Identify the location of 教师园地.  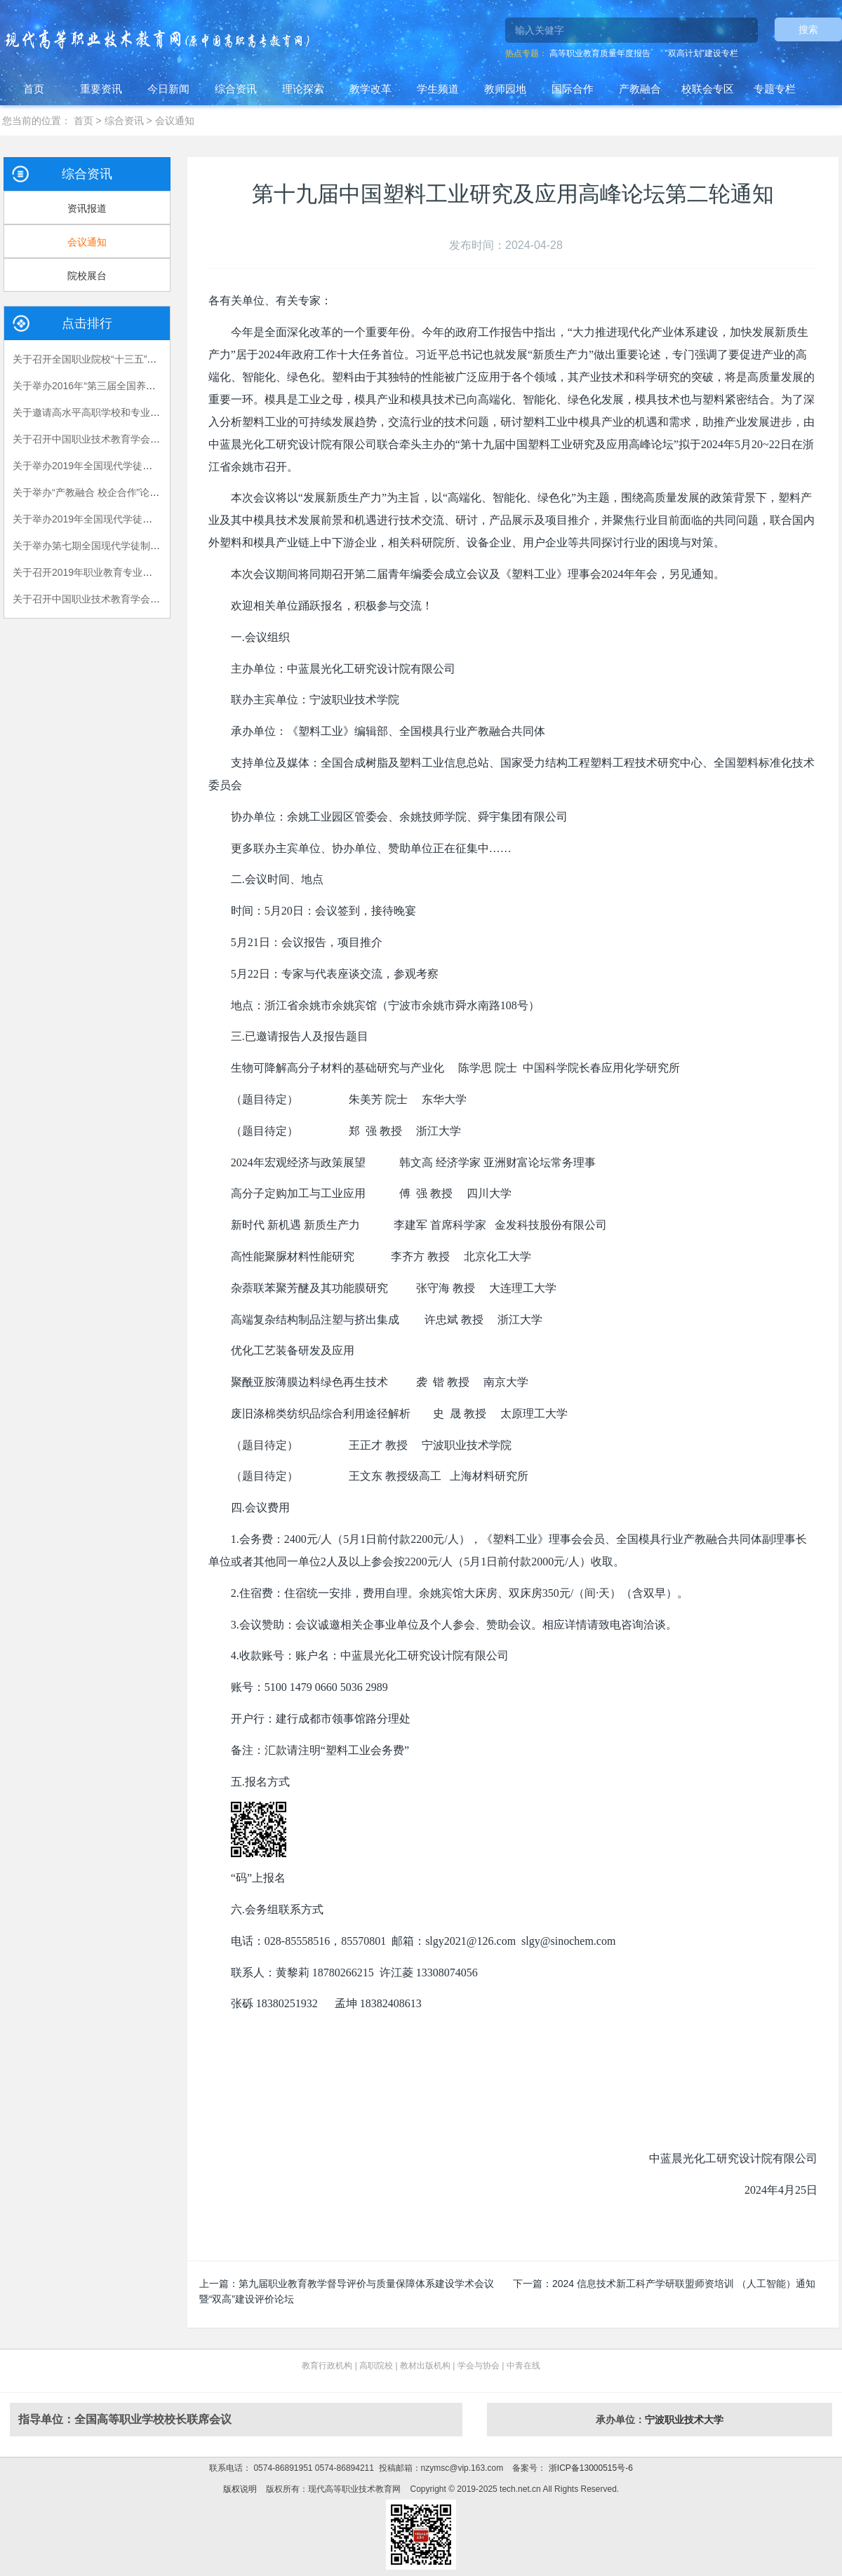
(505, 89).